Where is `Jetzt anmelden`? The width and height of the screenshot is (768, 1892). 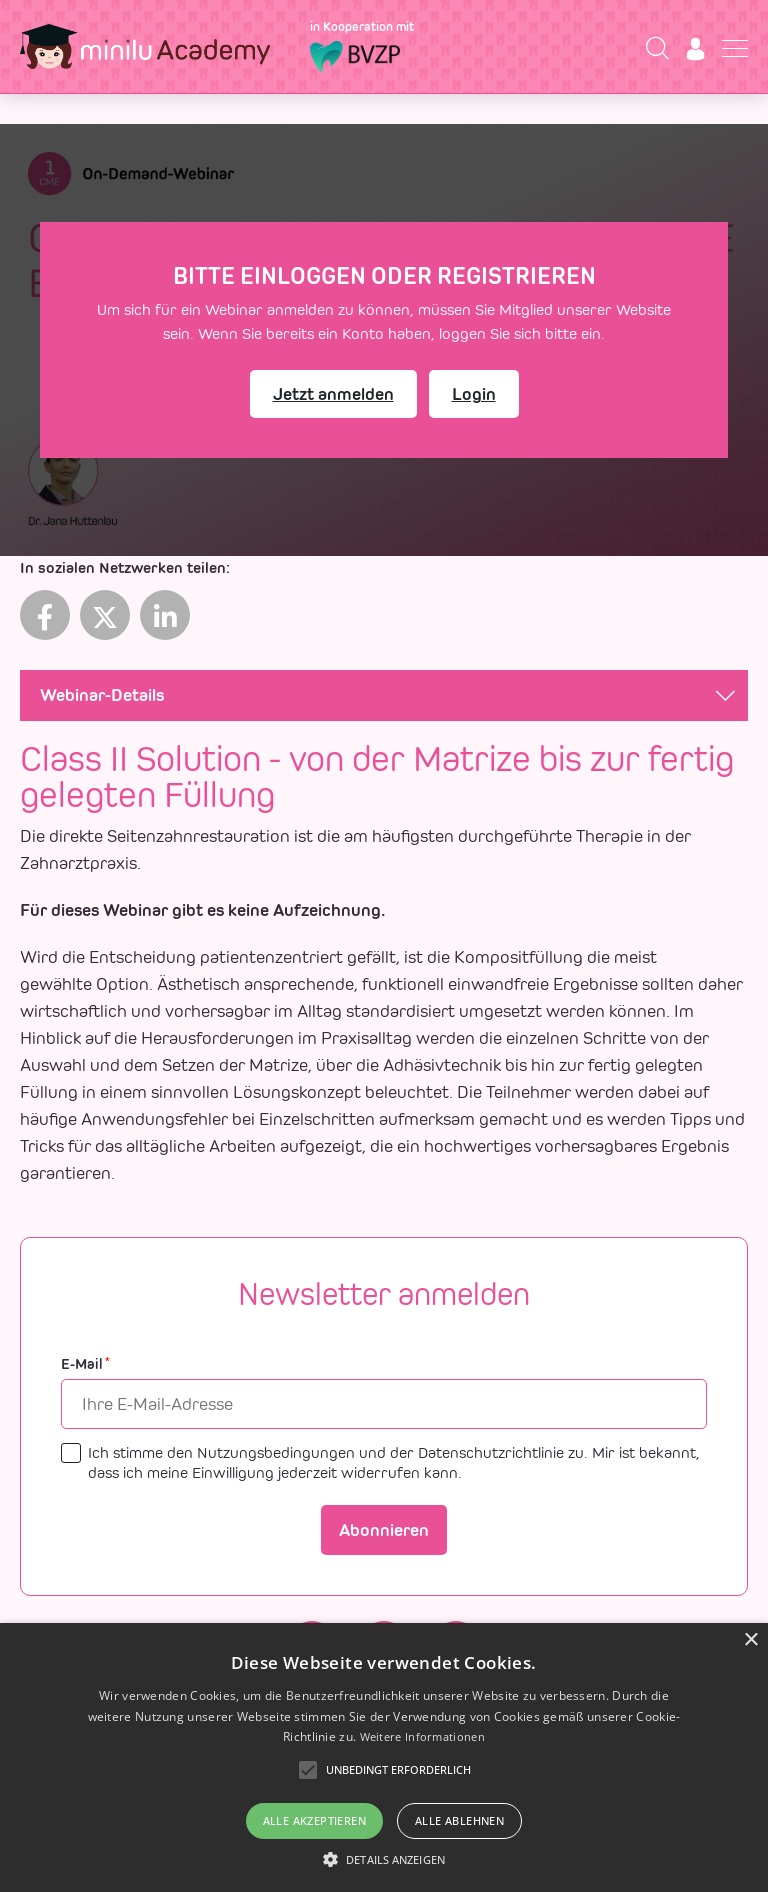 Jetzt anmelden is located at coordinates (333, 394).